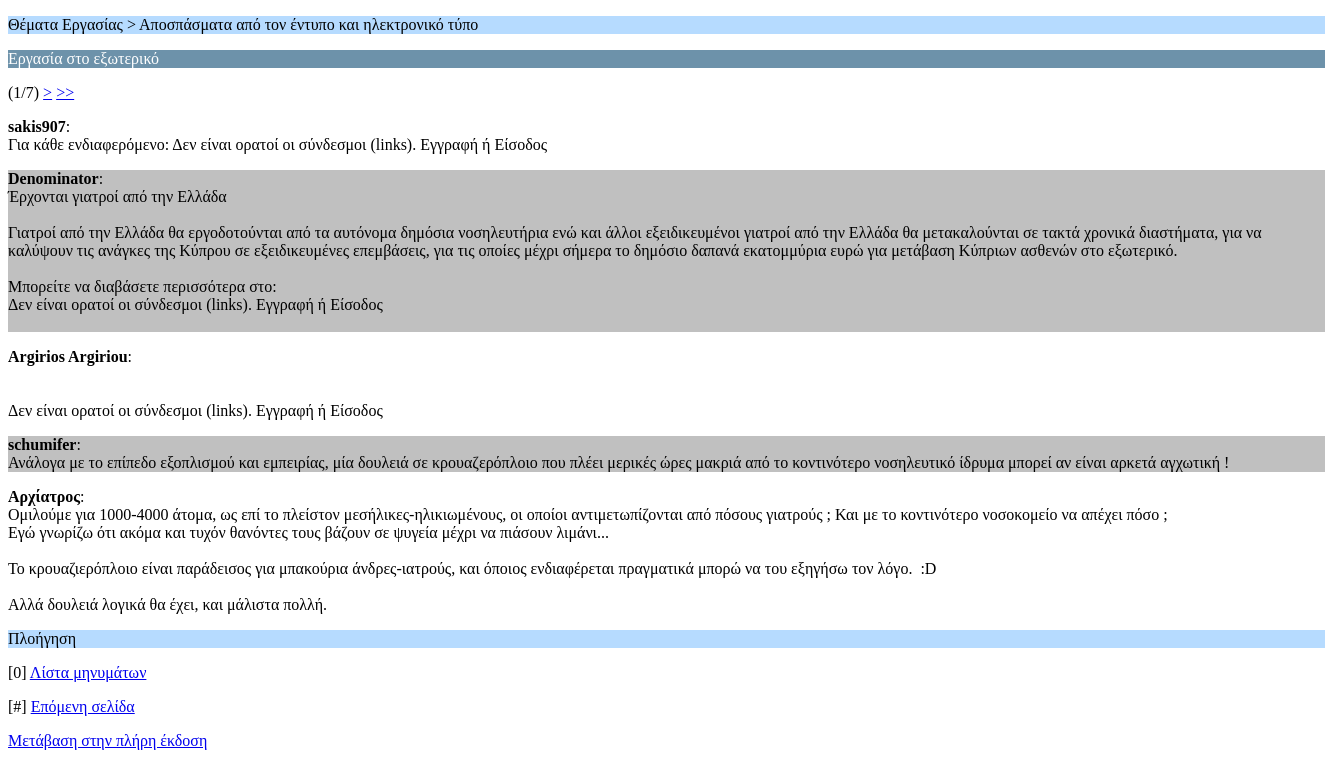  Describe the element at coordinates (107, 740) in the screenshot. I see `Μετάβαση στην πλήρη έκδοση` at that location.